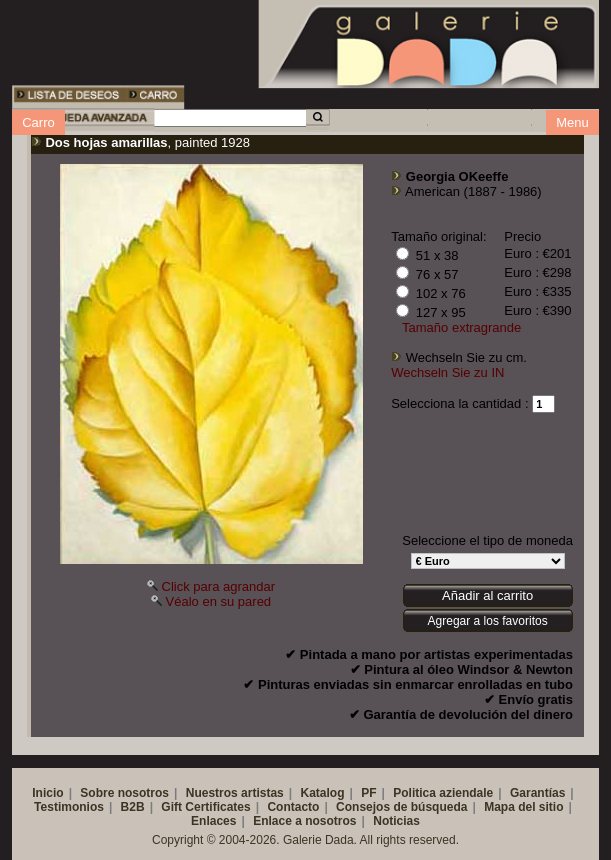 This screenshot has width=611, height=860. What do you see at coordinates (133, 807) in the screenshot?
I see `B2B` at bounding box center [133, 807].